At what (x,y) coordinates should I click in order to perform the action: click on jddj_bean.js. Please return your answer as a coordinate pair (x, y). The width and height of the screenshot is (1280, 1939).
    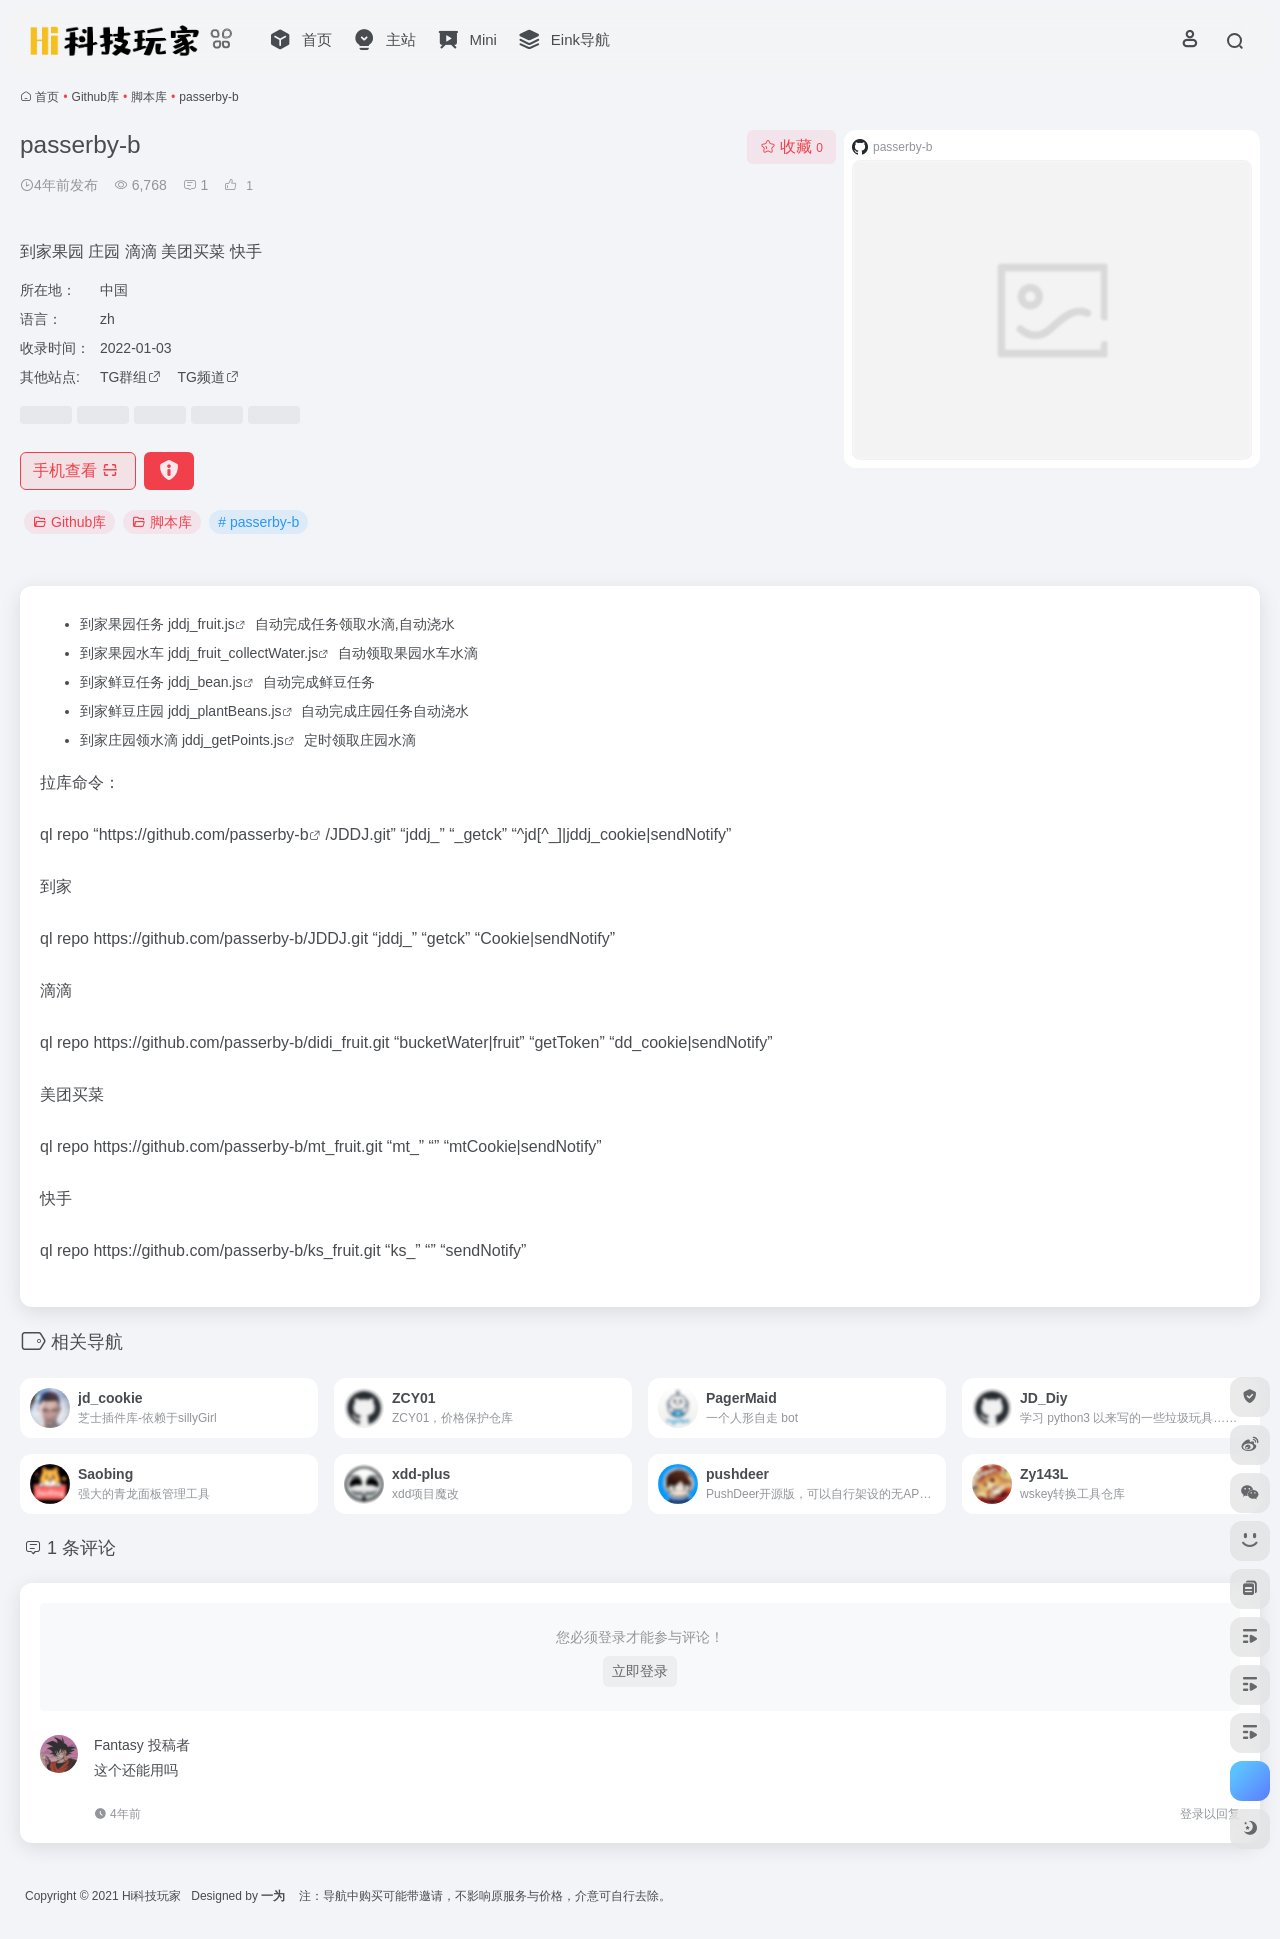
    Looking at the image, I should click on (205, 682).